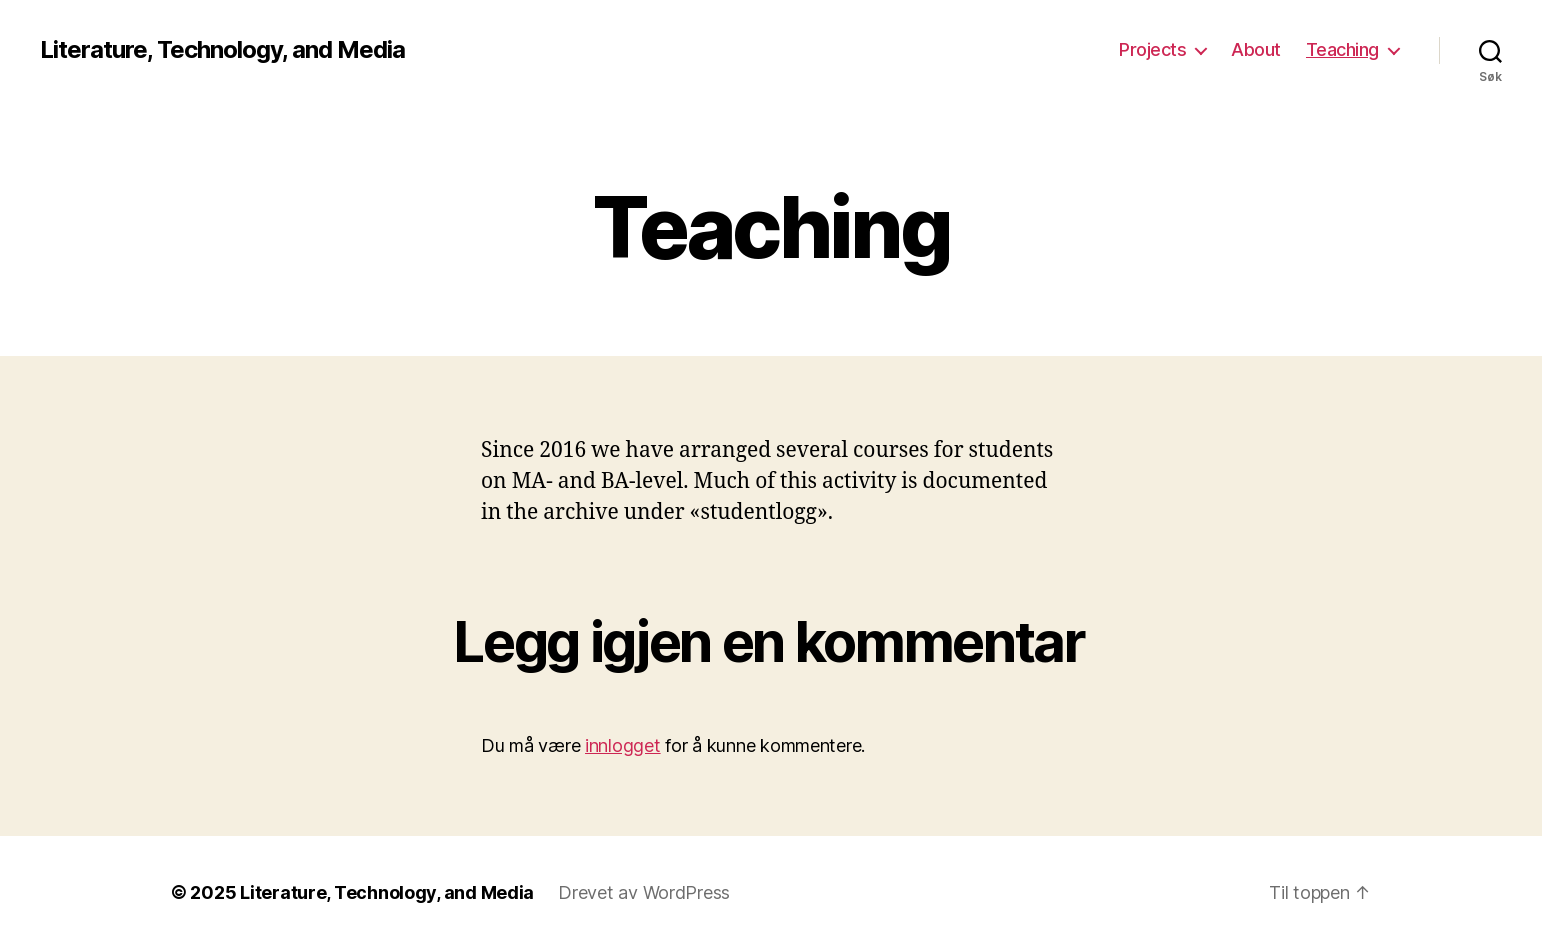 The width and height of the screenshot is (1542, 949). Describe the element at coordinates (1342, 49) in the screenshot. I see `Teaching` at that location.